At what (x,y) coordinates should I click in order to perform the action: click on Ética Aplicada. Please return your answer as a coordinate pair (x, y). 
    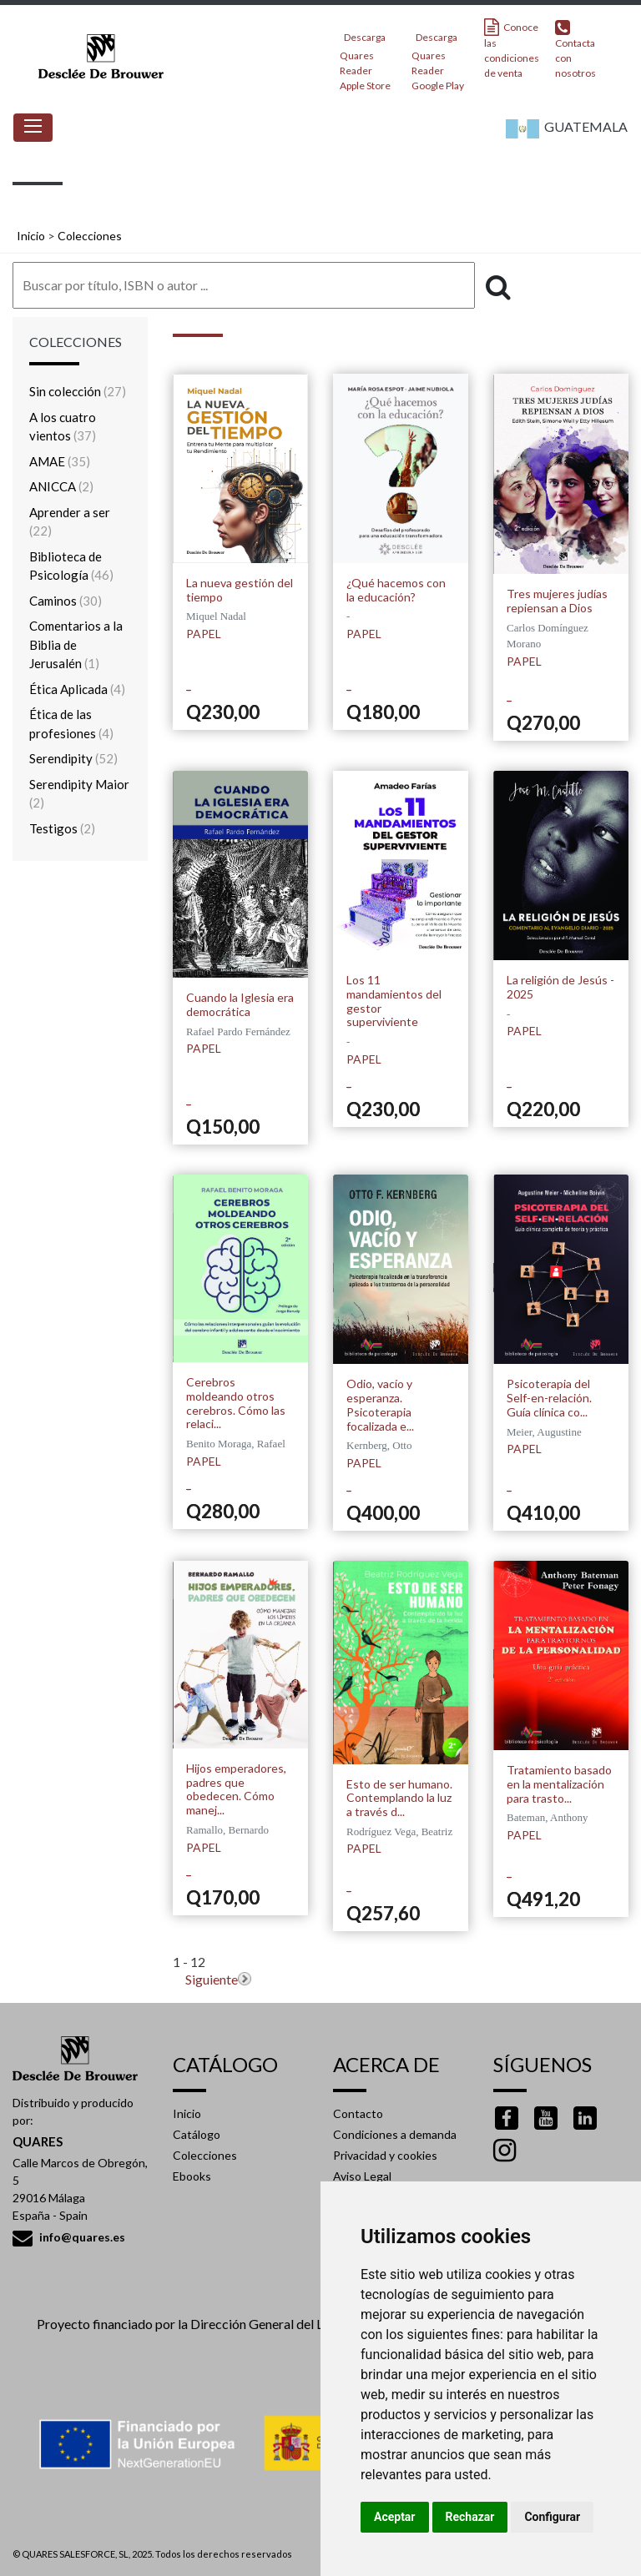
    Looking at the image, I should click on (77, 689).